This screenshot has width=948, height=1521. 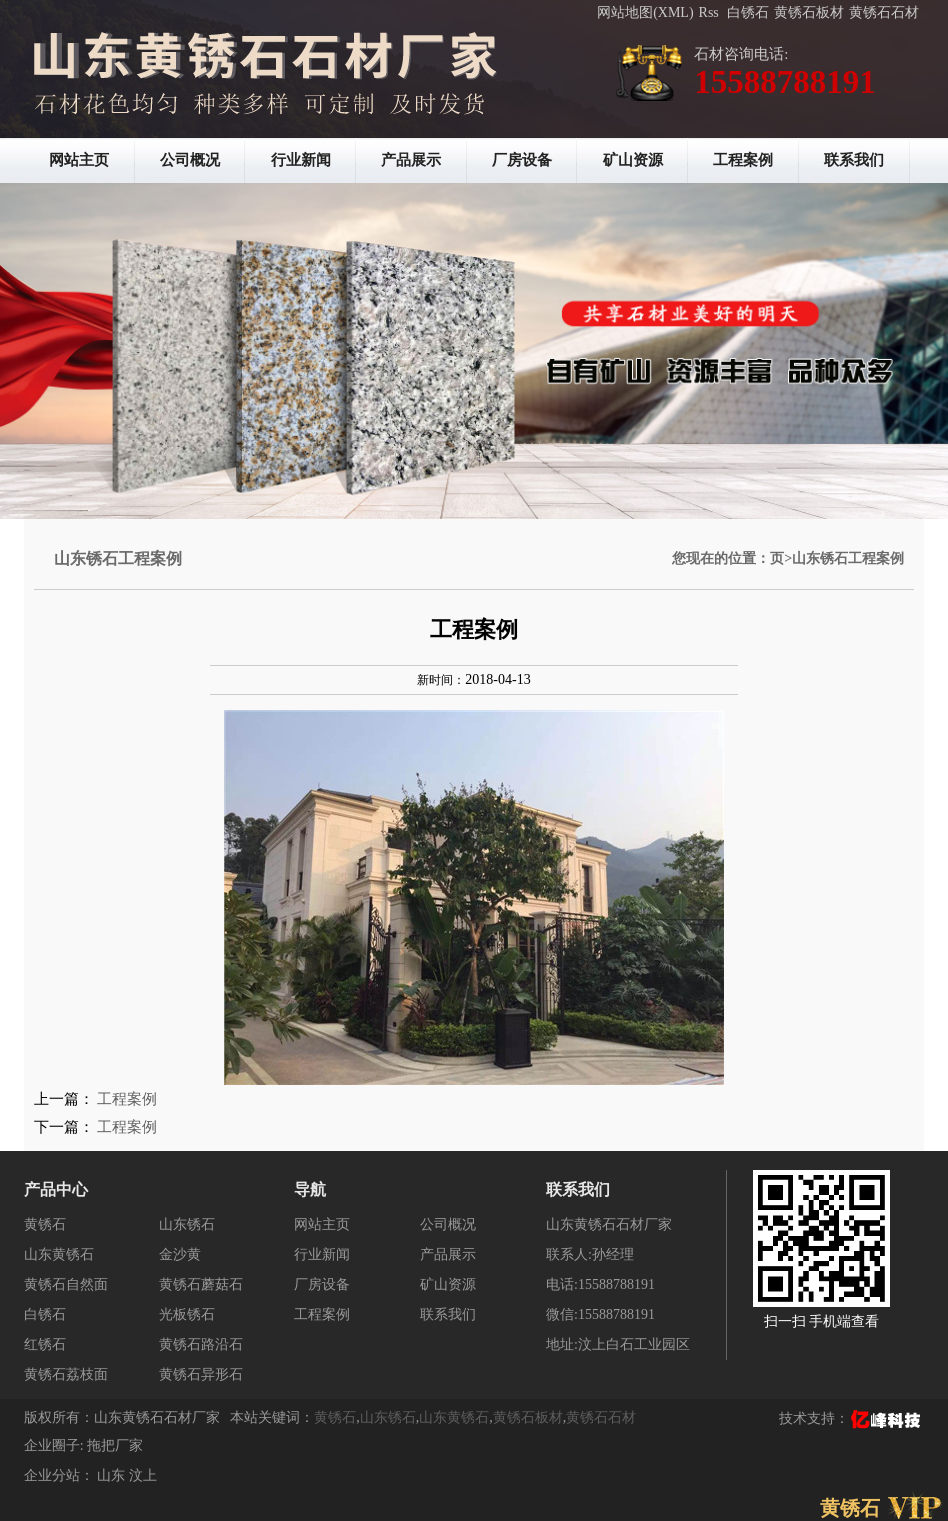 What do you see at coordinates (79, 160) in the screenshot?
I see `网站主页` at bounding box center [79, 160].